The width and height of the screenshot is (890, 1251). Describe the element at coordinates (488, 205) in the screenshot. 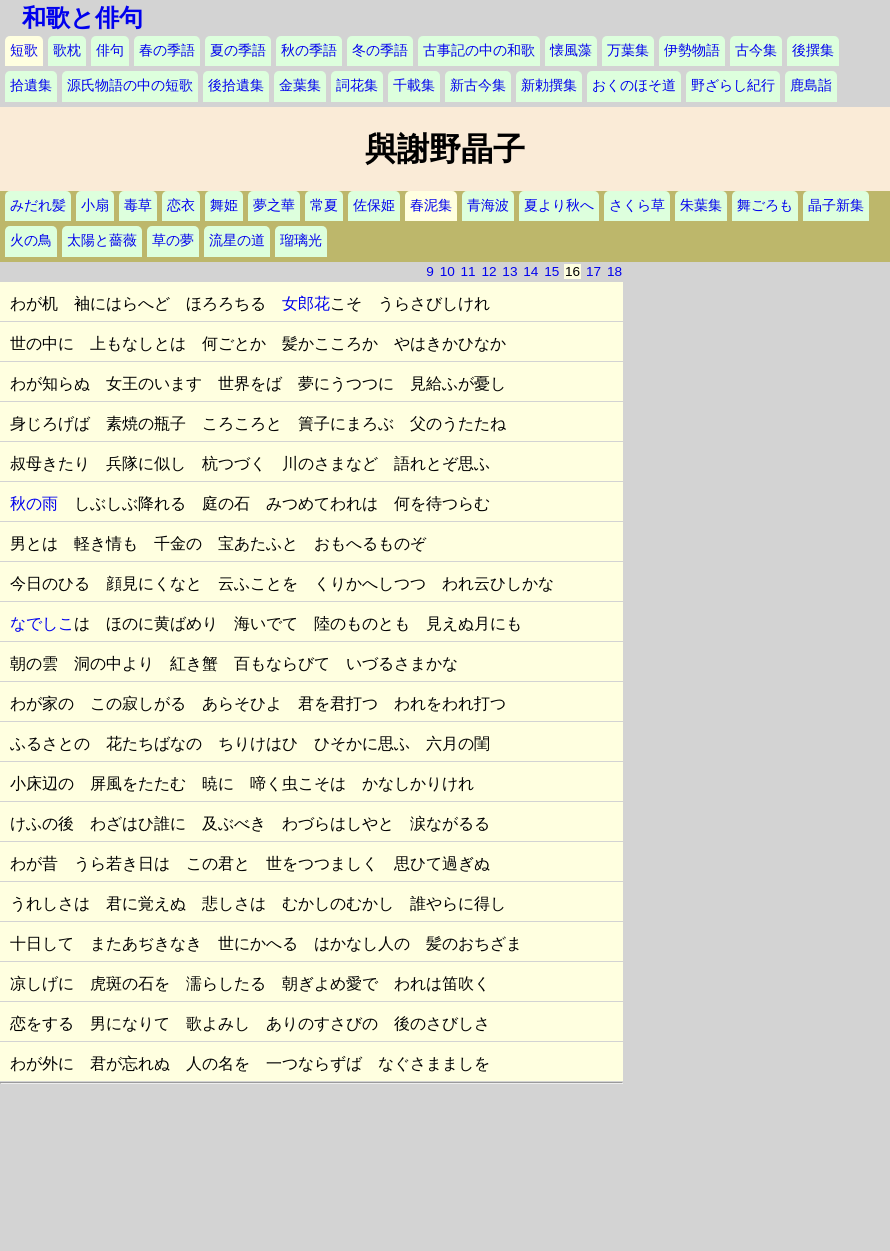

I see `青海波` at that location.